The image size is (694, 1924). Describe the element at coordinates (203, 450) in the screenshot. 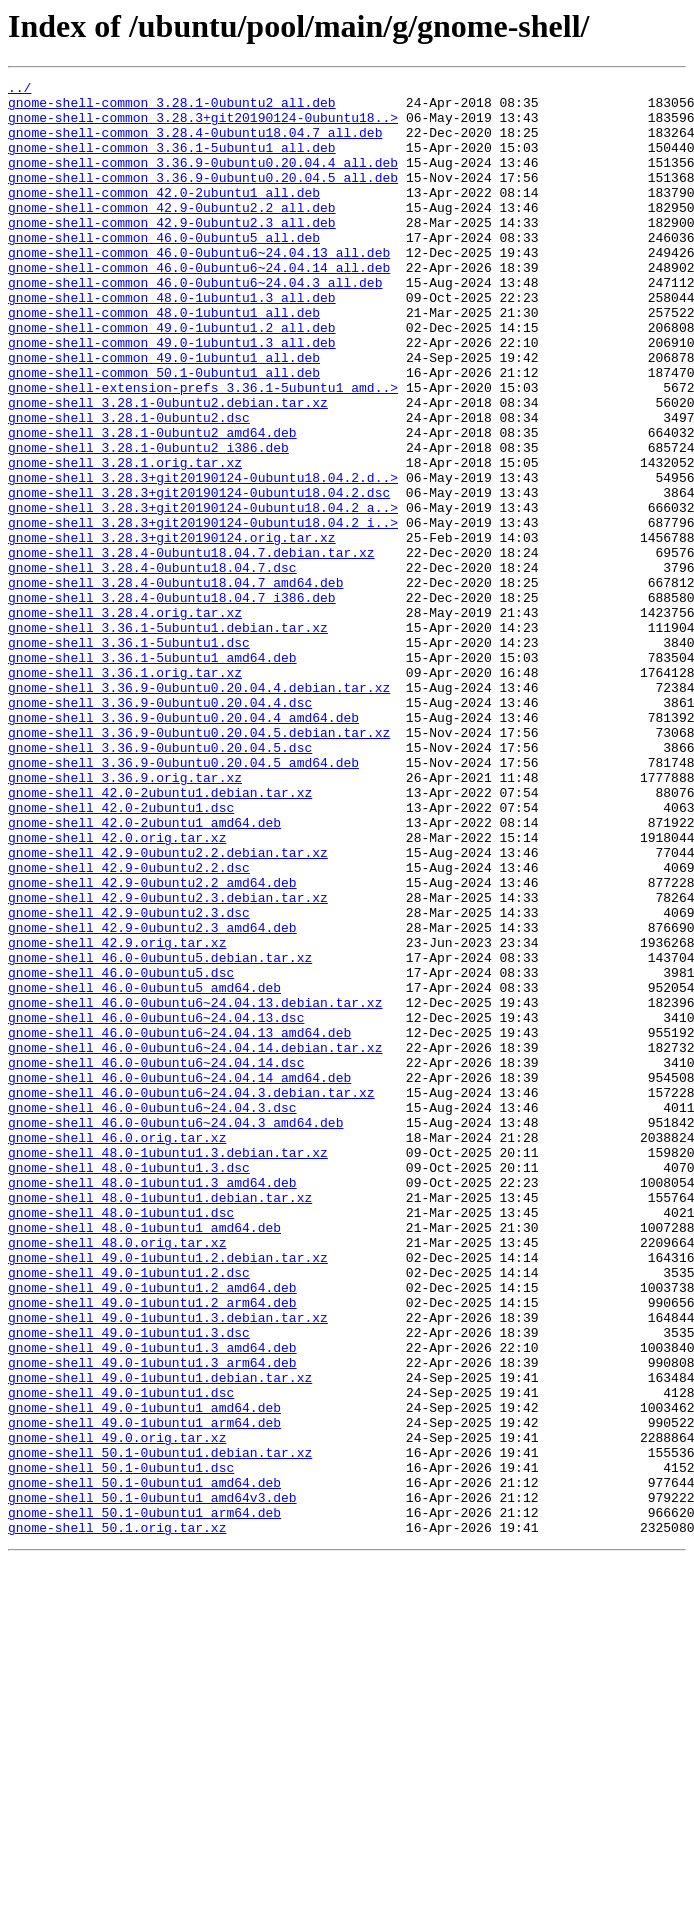

I see `gnome-shell-extension-prefs_3.36.1-5ubuntu1_amd..>` at that location.